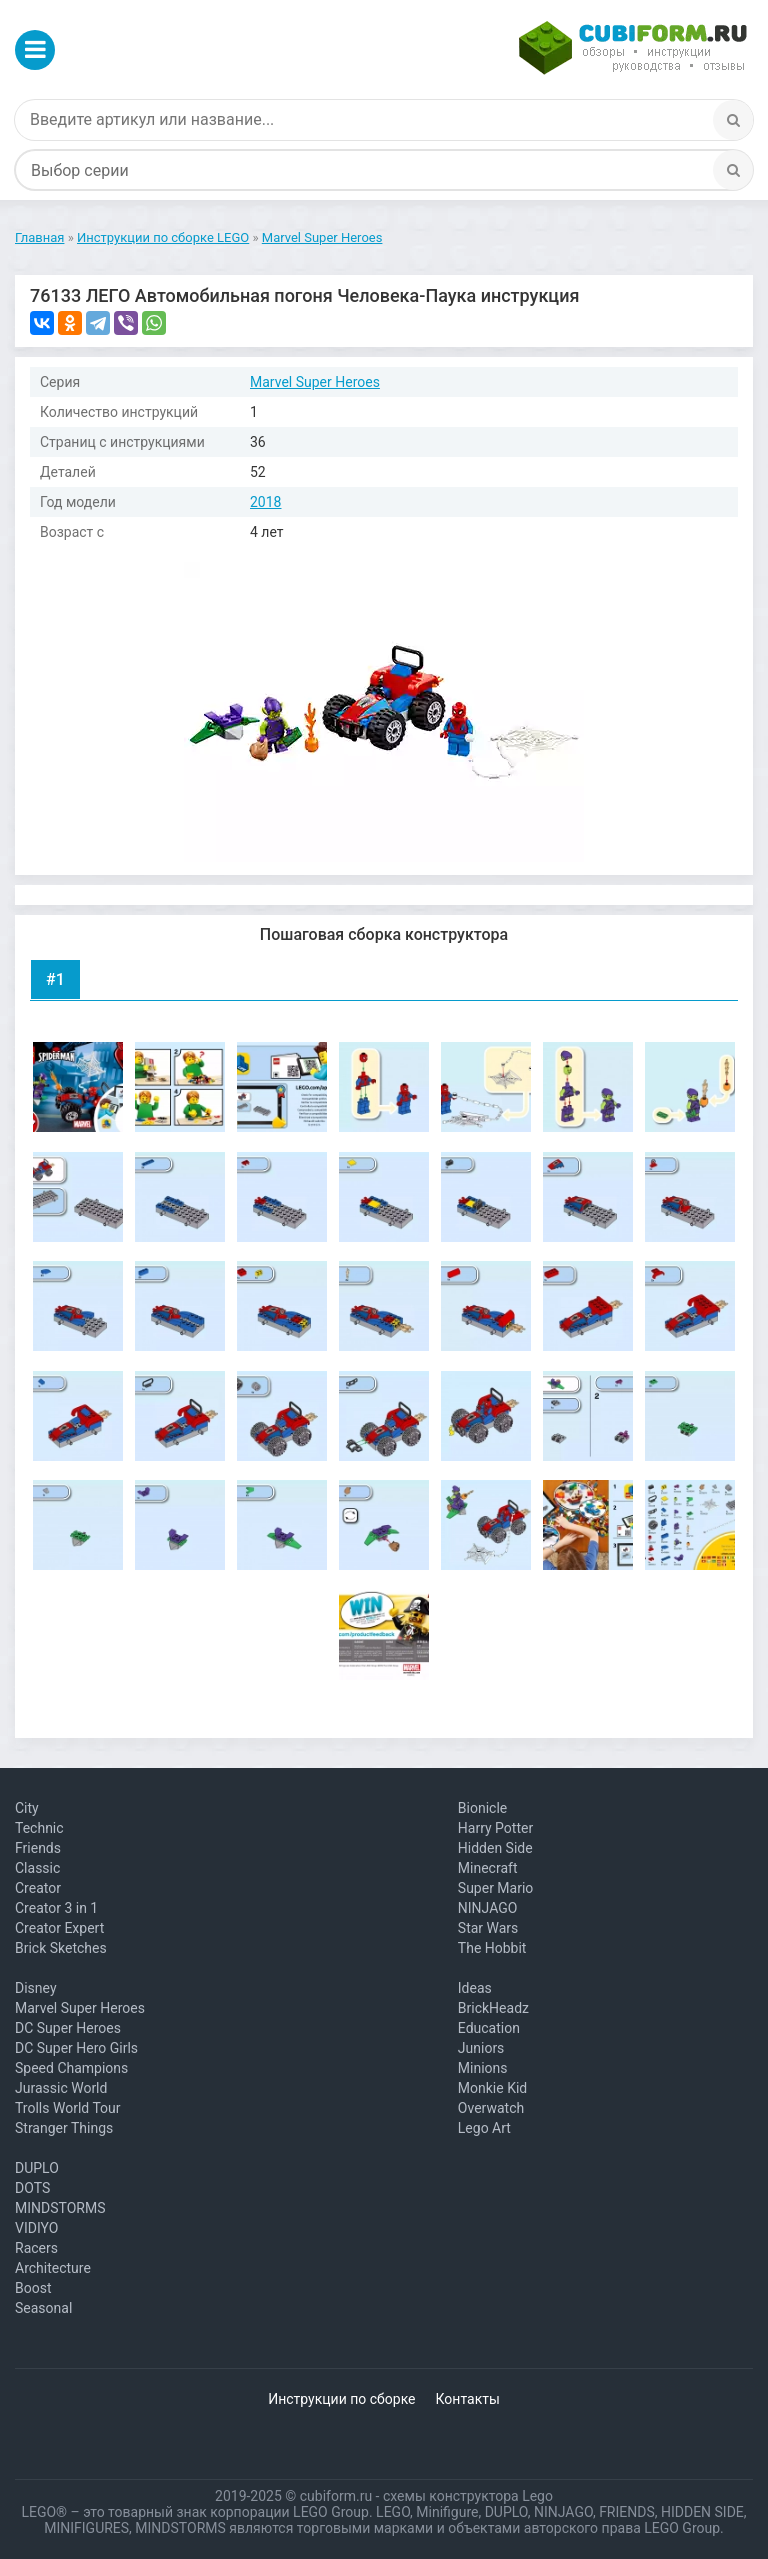 The width and height of the screenshot is (768, 2559). I want to click on DC Super Heroes, so click(68, 2028).